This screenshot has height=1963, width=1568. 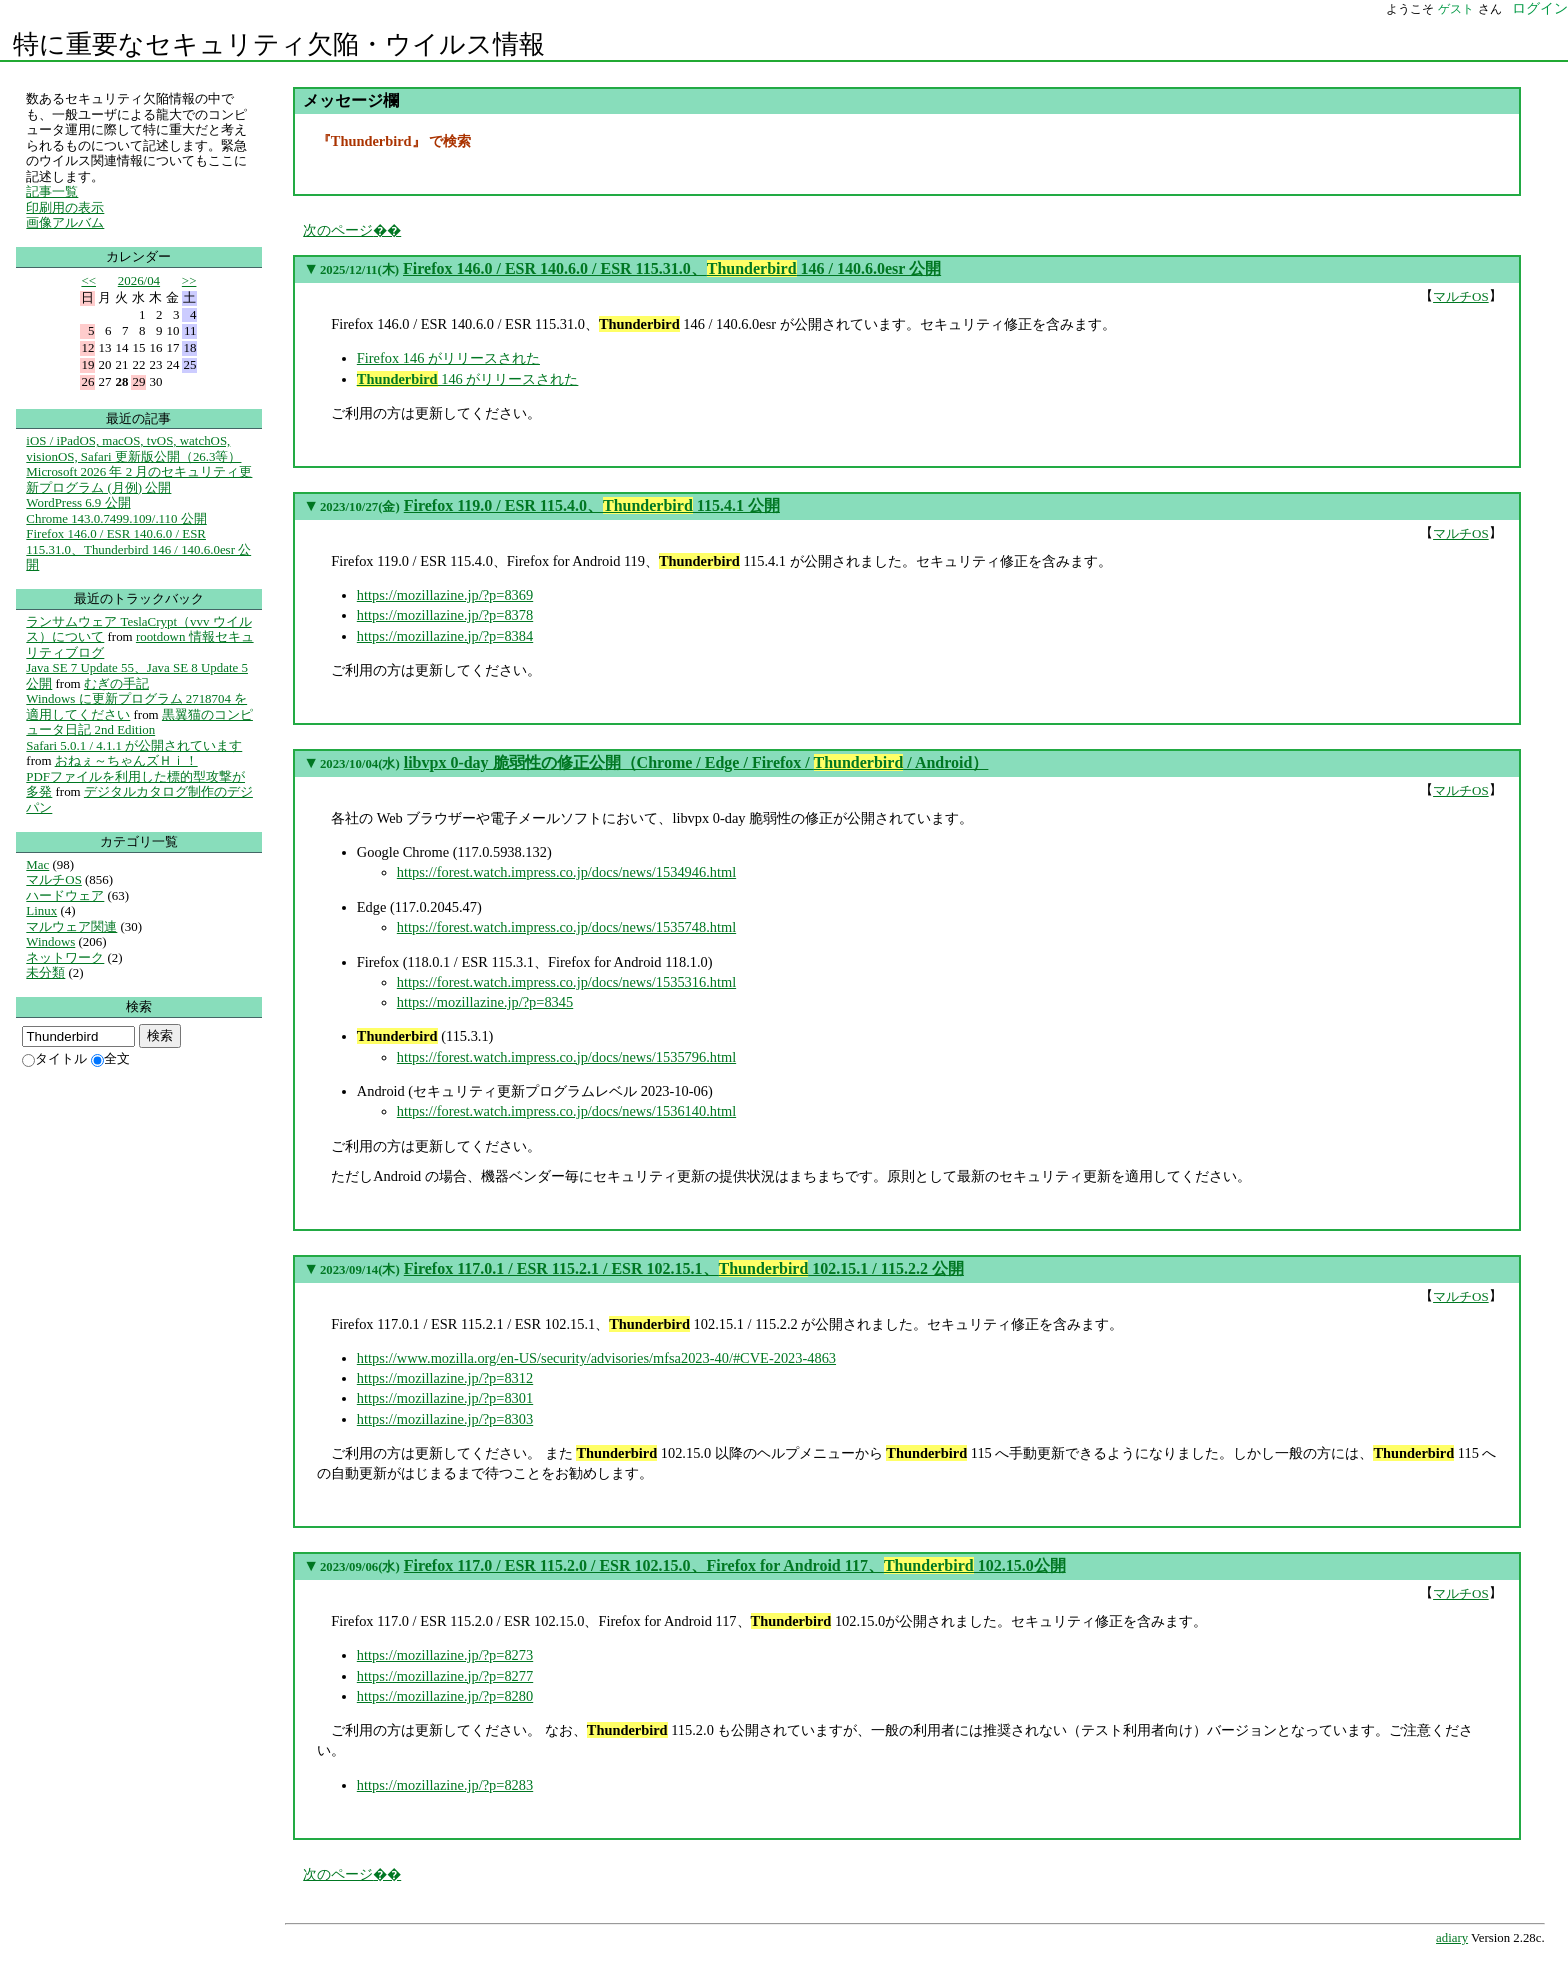 What do you see at coordinates (445, 1785) in the screenshot?
I see `https://mozillazine.jp/?p=8283` at bounding box center [445, 1785].